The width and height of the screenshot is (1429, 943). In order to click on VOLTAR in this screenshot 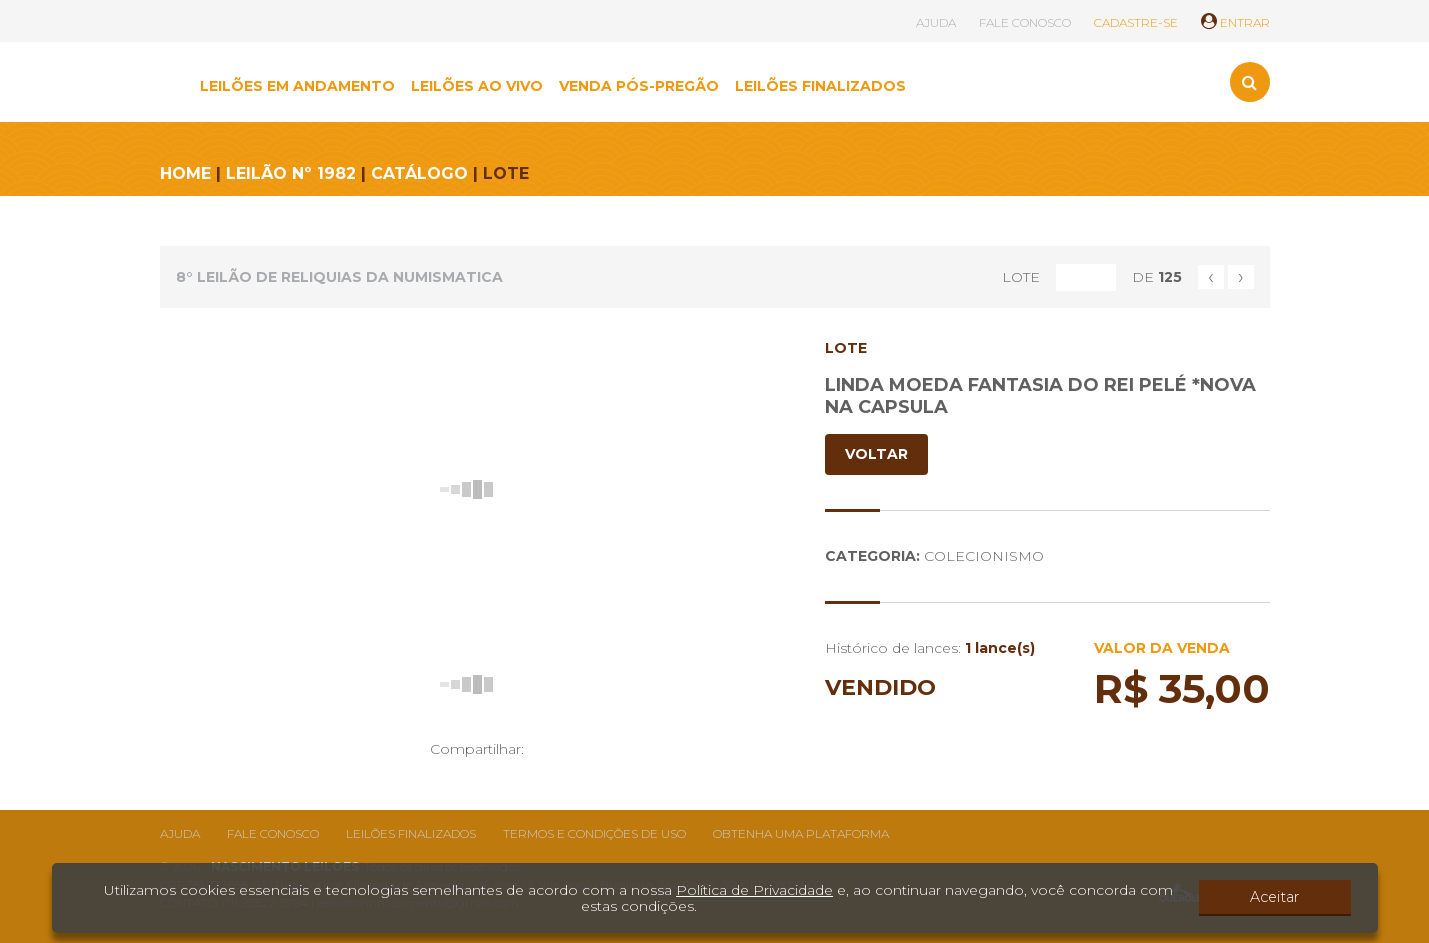, I will do `click(876, 454)`.